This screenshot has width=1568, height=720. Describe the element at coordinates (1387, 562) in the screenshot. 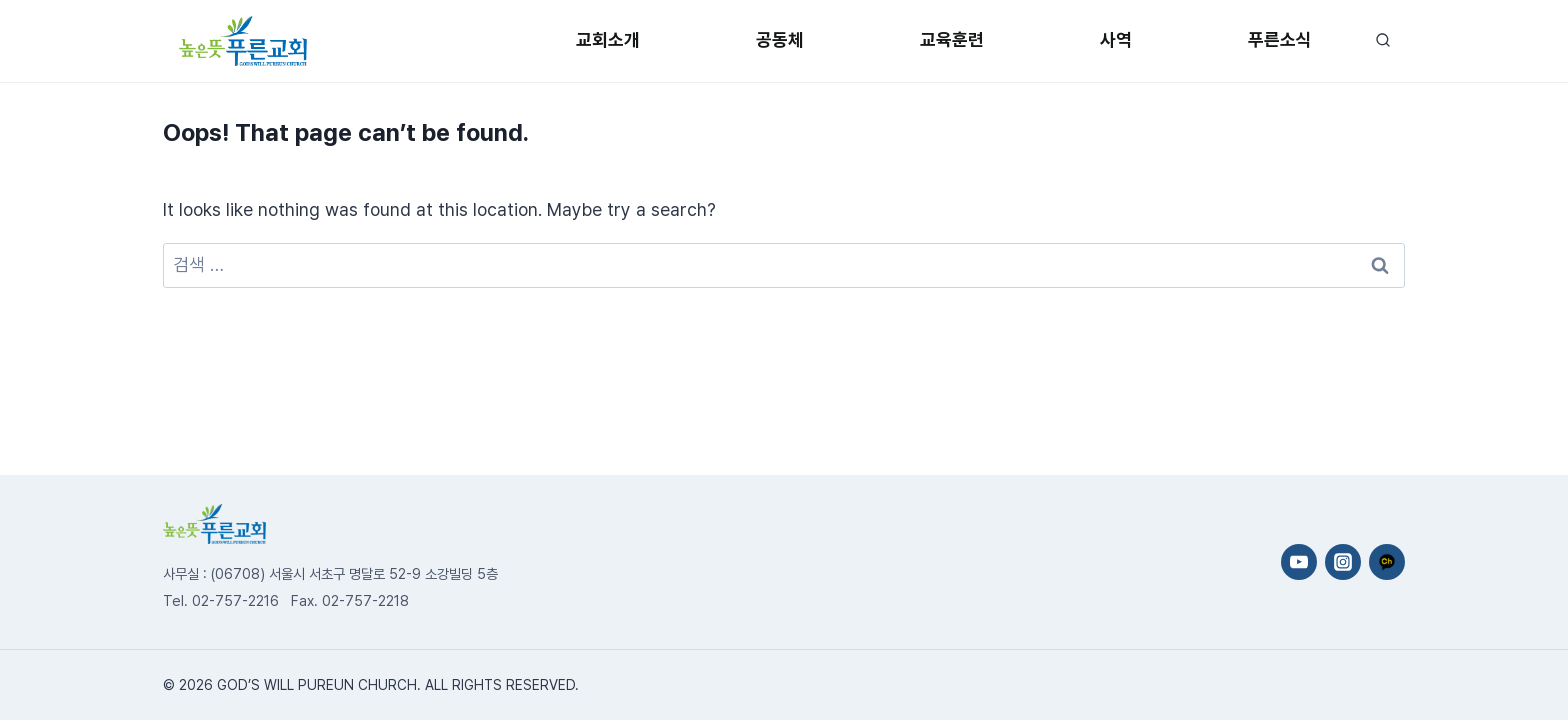

I see `[카카오채널]` at that location.